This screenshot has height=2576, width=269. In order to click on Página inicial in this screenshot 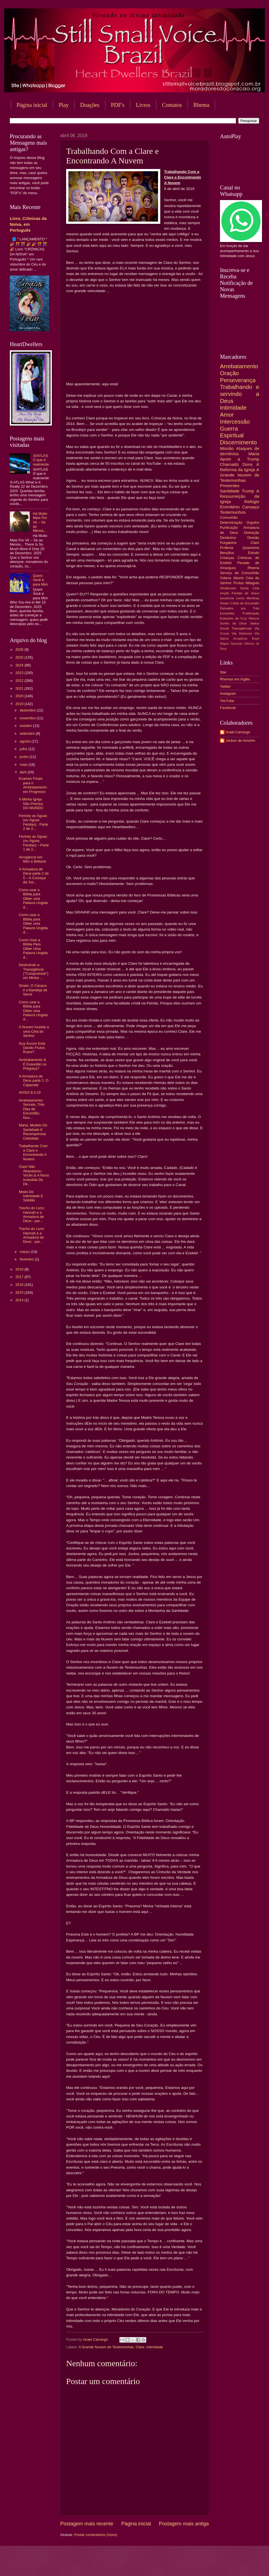, I will do `click(32, 105)`.